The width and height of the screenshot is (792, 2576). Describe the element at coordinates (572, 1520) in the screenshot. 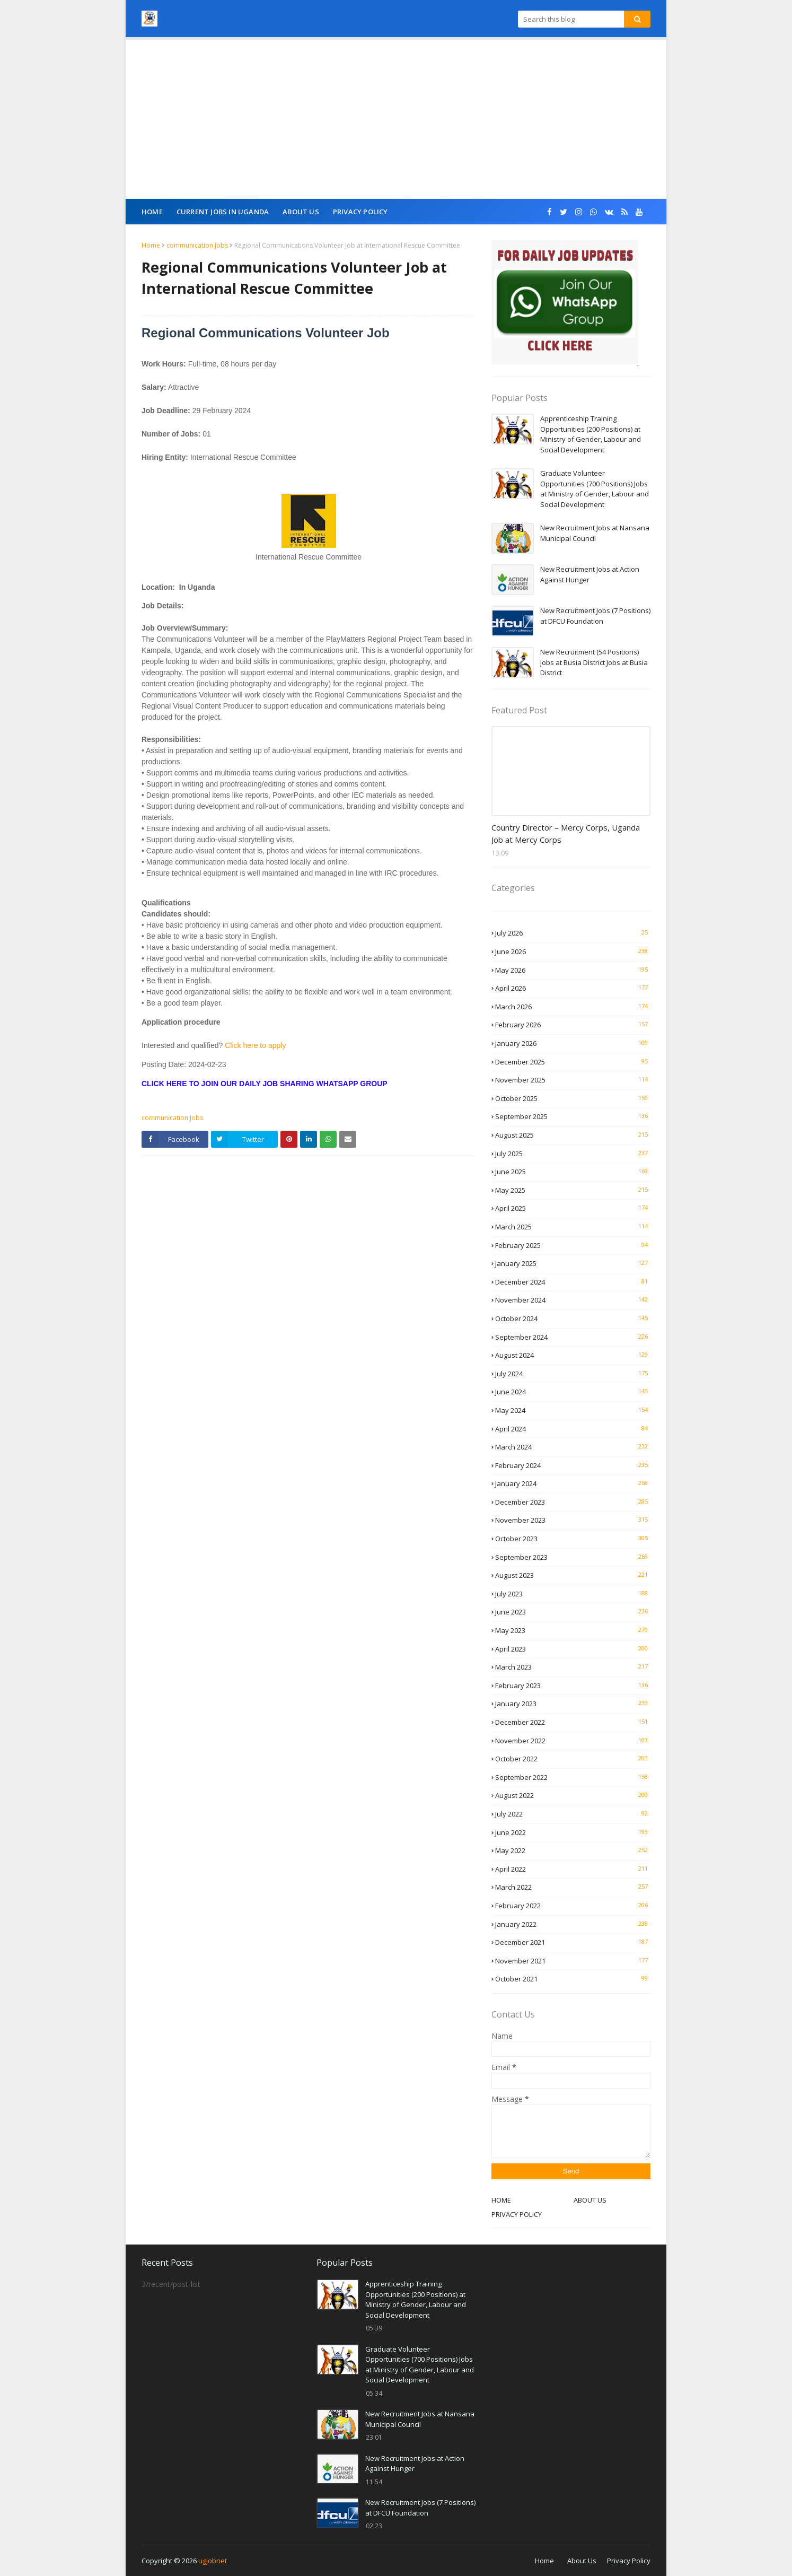

I see `November 2023` at that location.